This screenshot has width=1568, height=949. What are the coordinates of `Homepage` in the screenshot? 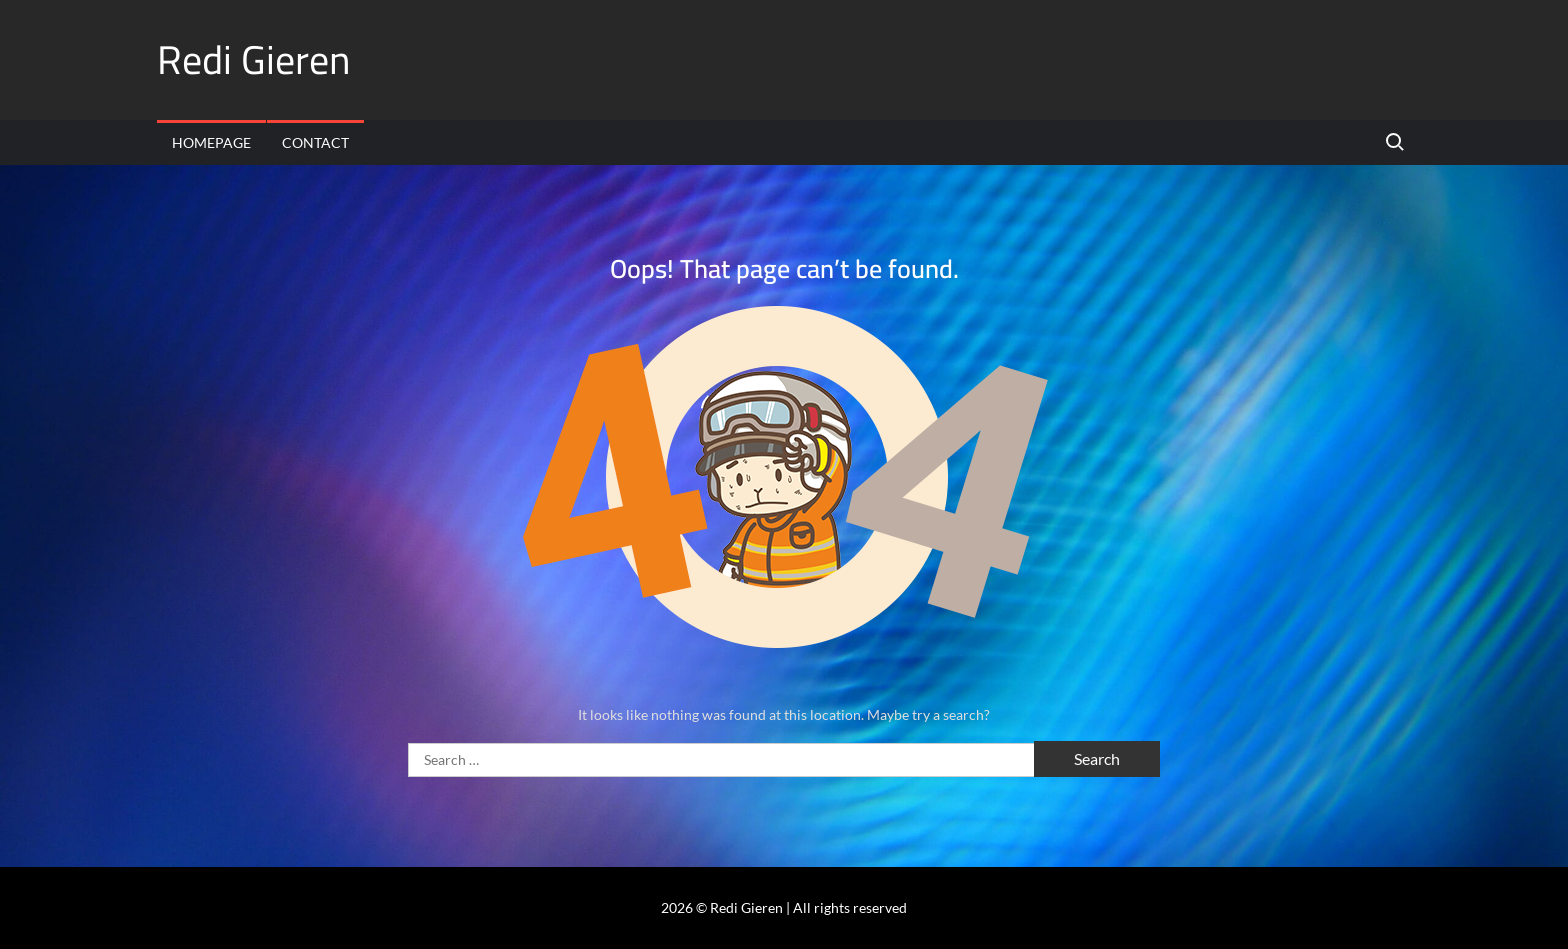 It's located at (211, 142).